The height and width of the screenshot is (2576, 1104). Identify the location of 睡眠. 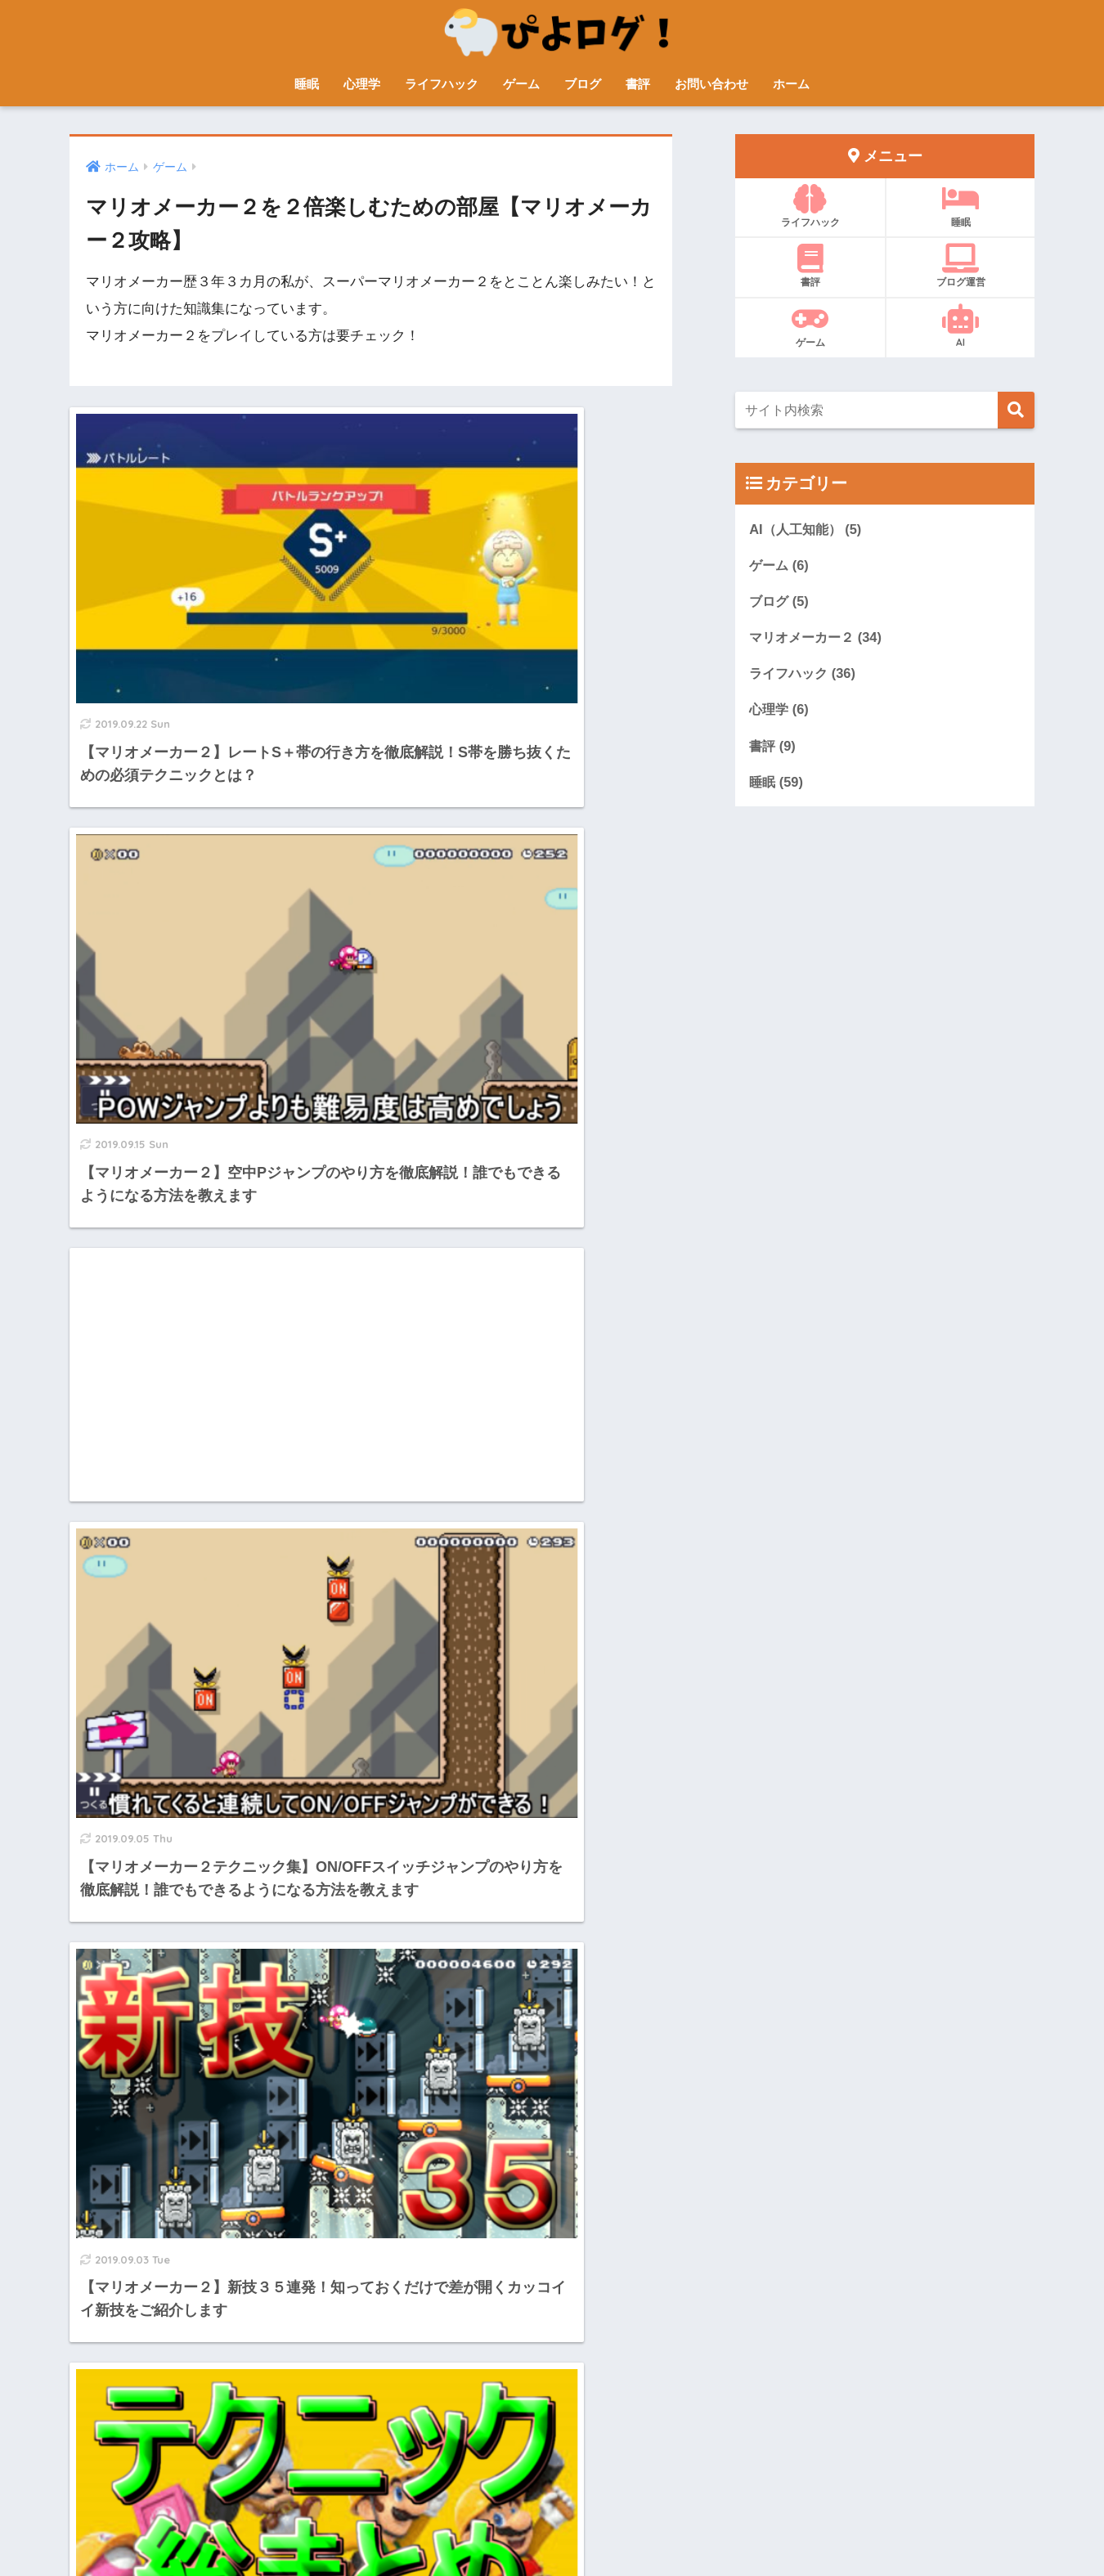
(306, 84).